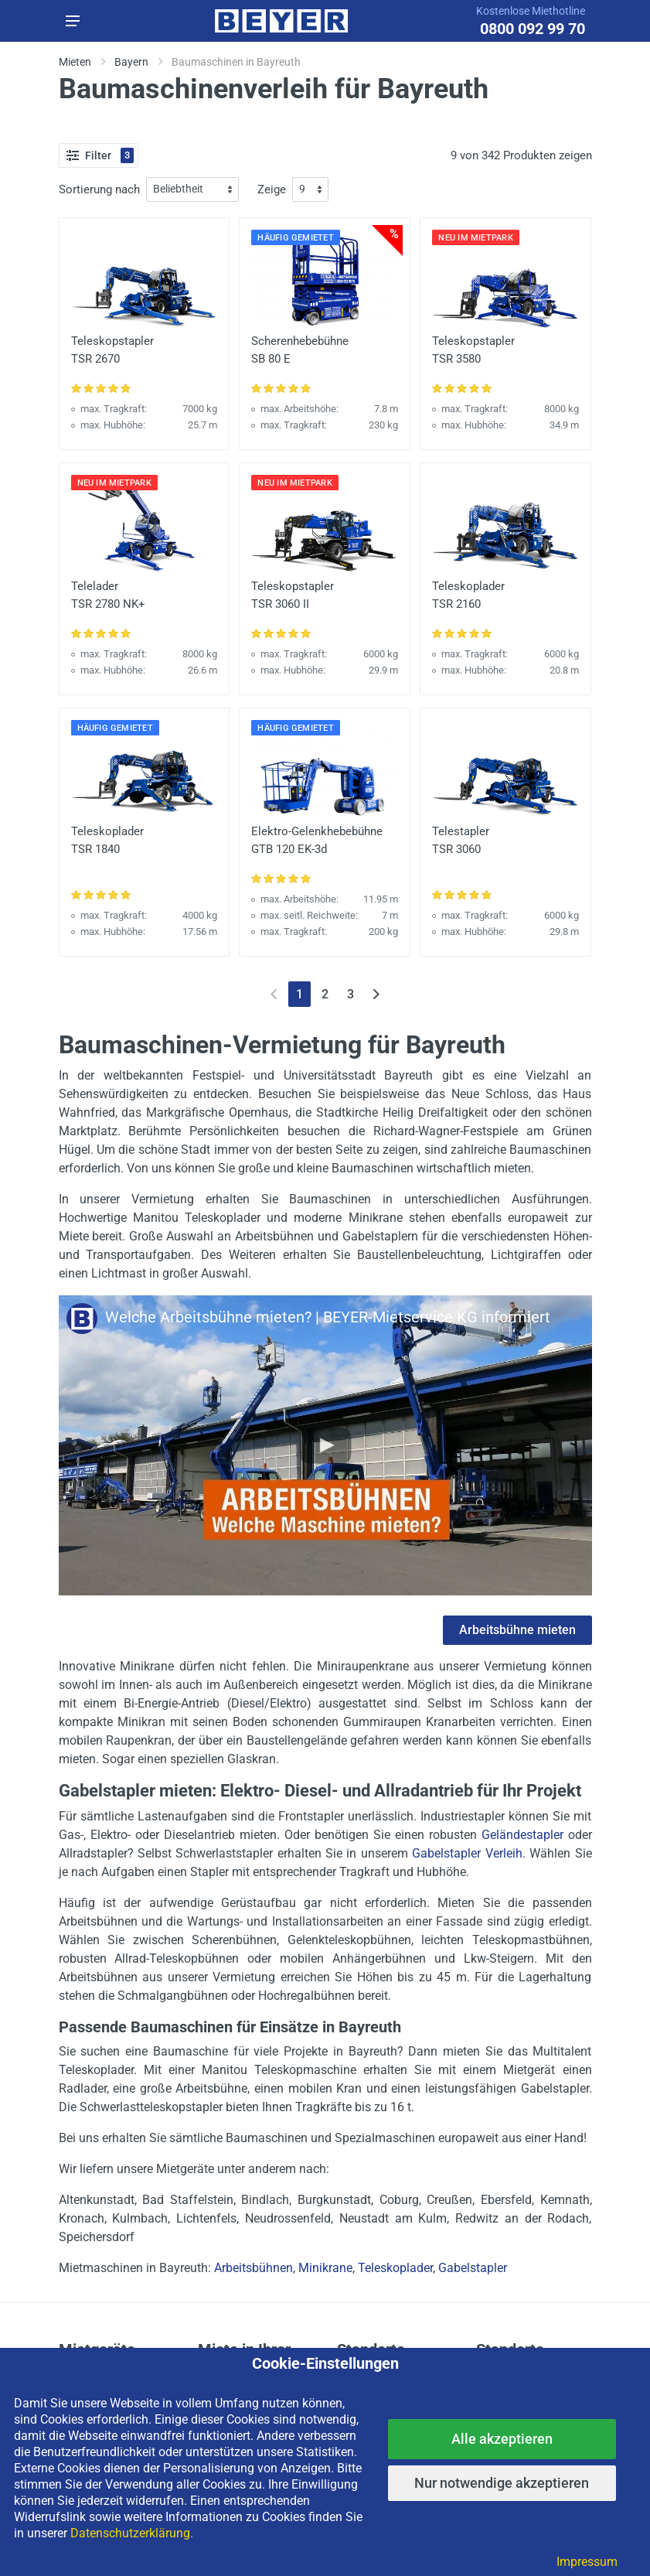 The height and width of the screenshot is (2576, 650). Describe the element at coordinates (502, 2439) in the screenshot. I see `Alle akzeptieren` at that location.